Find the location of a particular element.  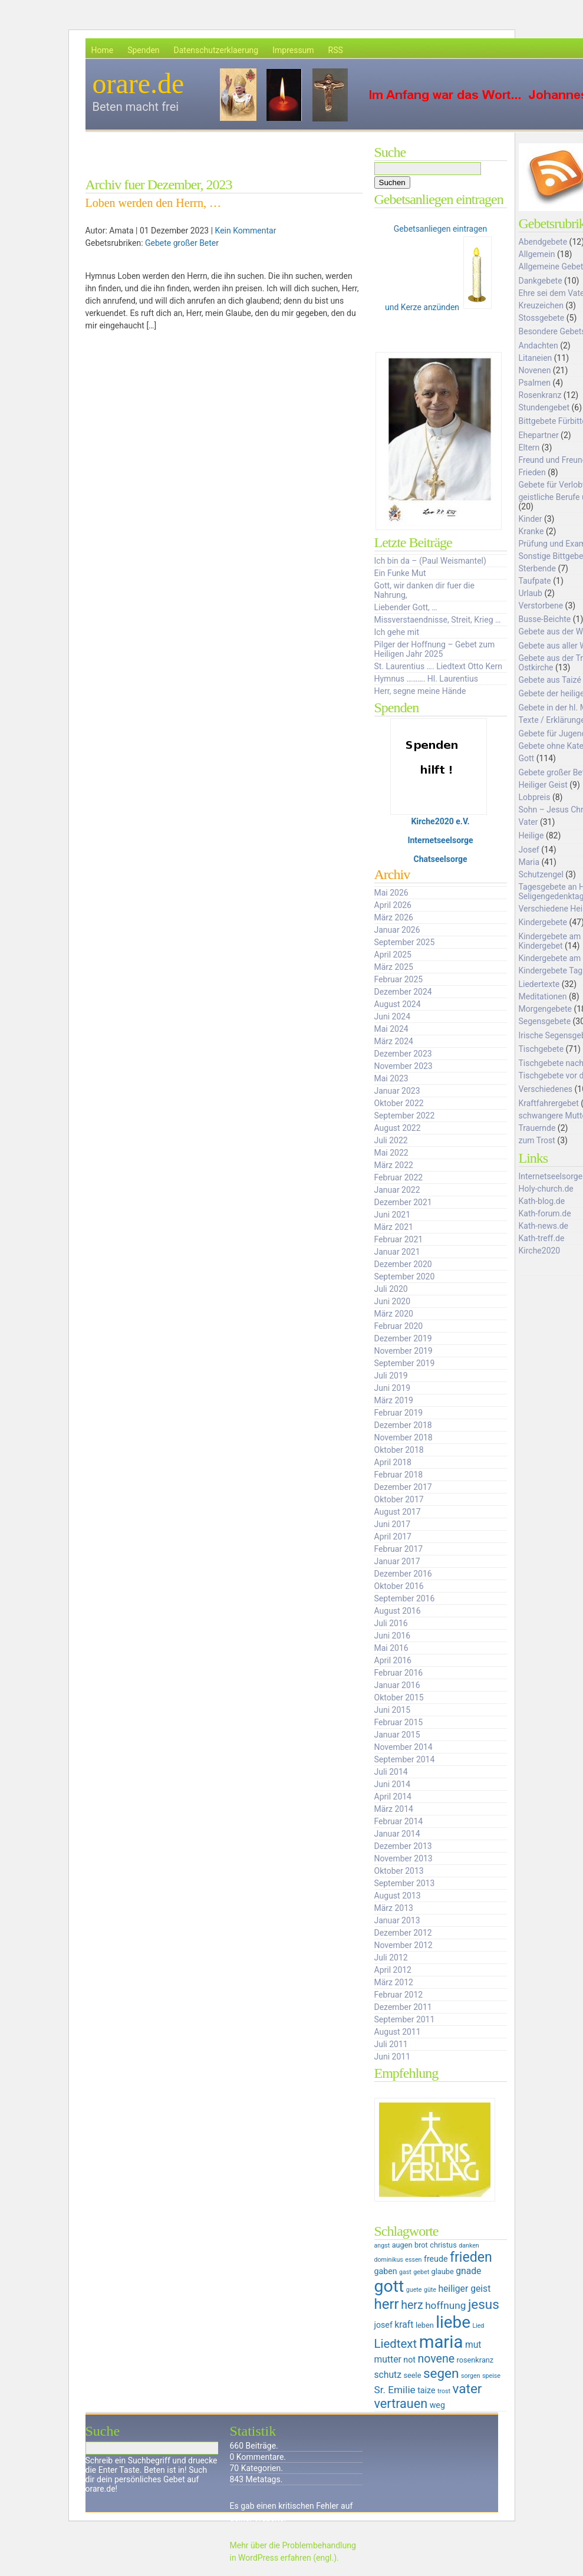

leben [leben (6 Einträge)] is located at coordinates (425, 2325).